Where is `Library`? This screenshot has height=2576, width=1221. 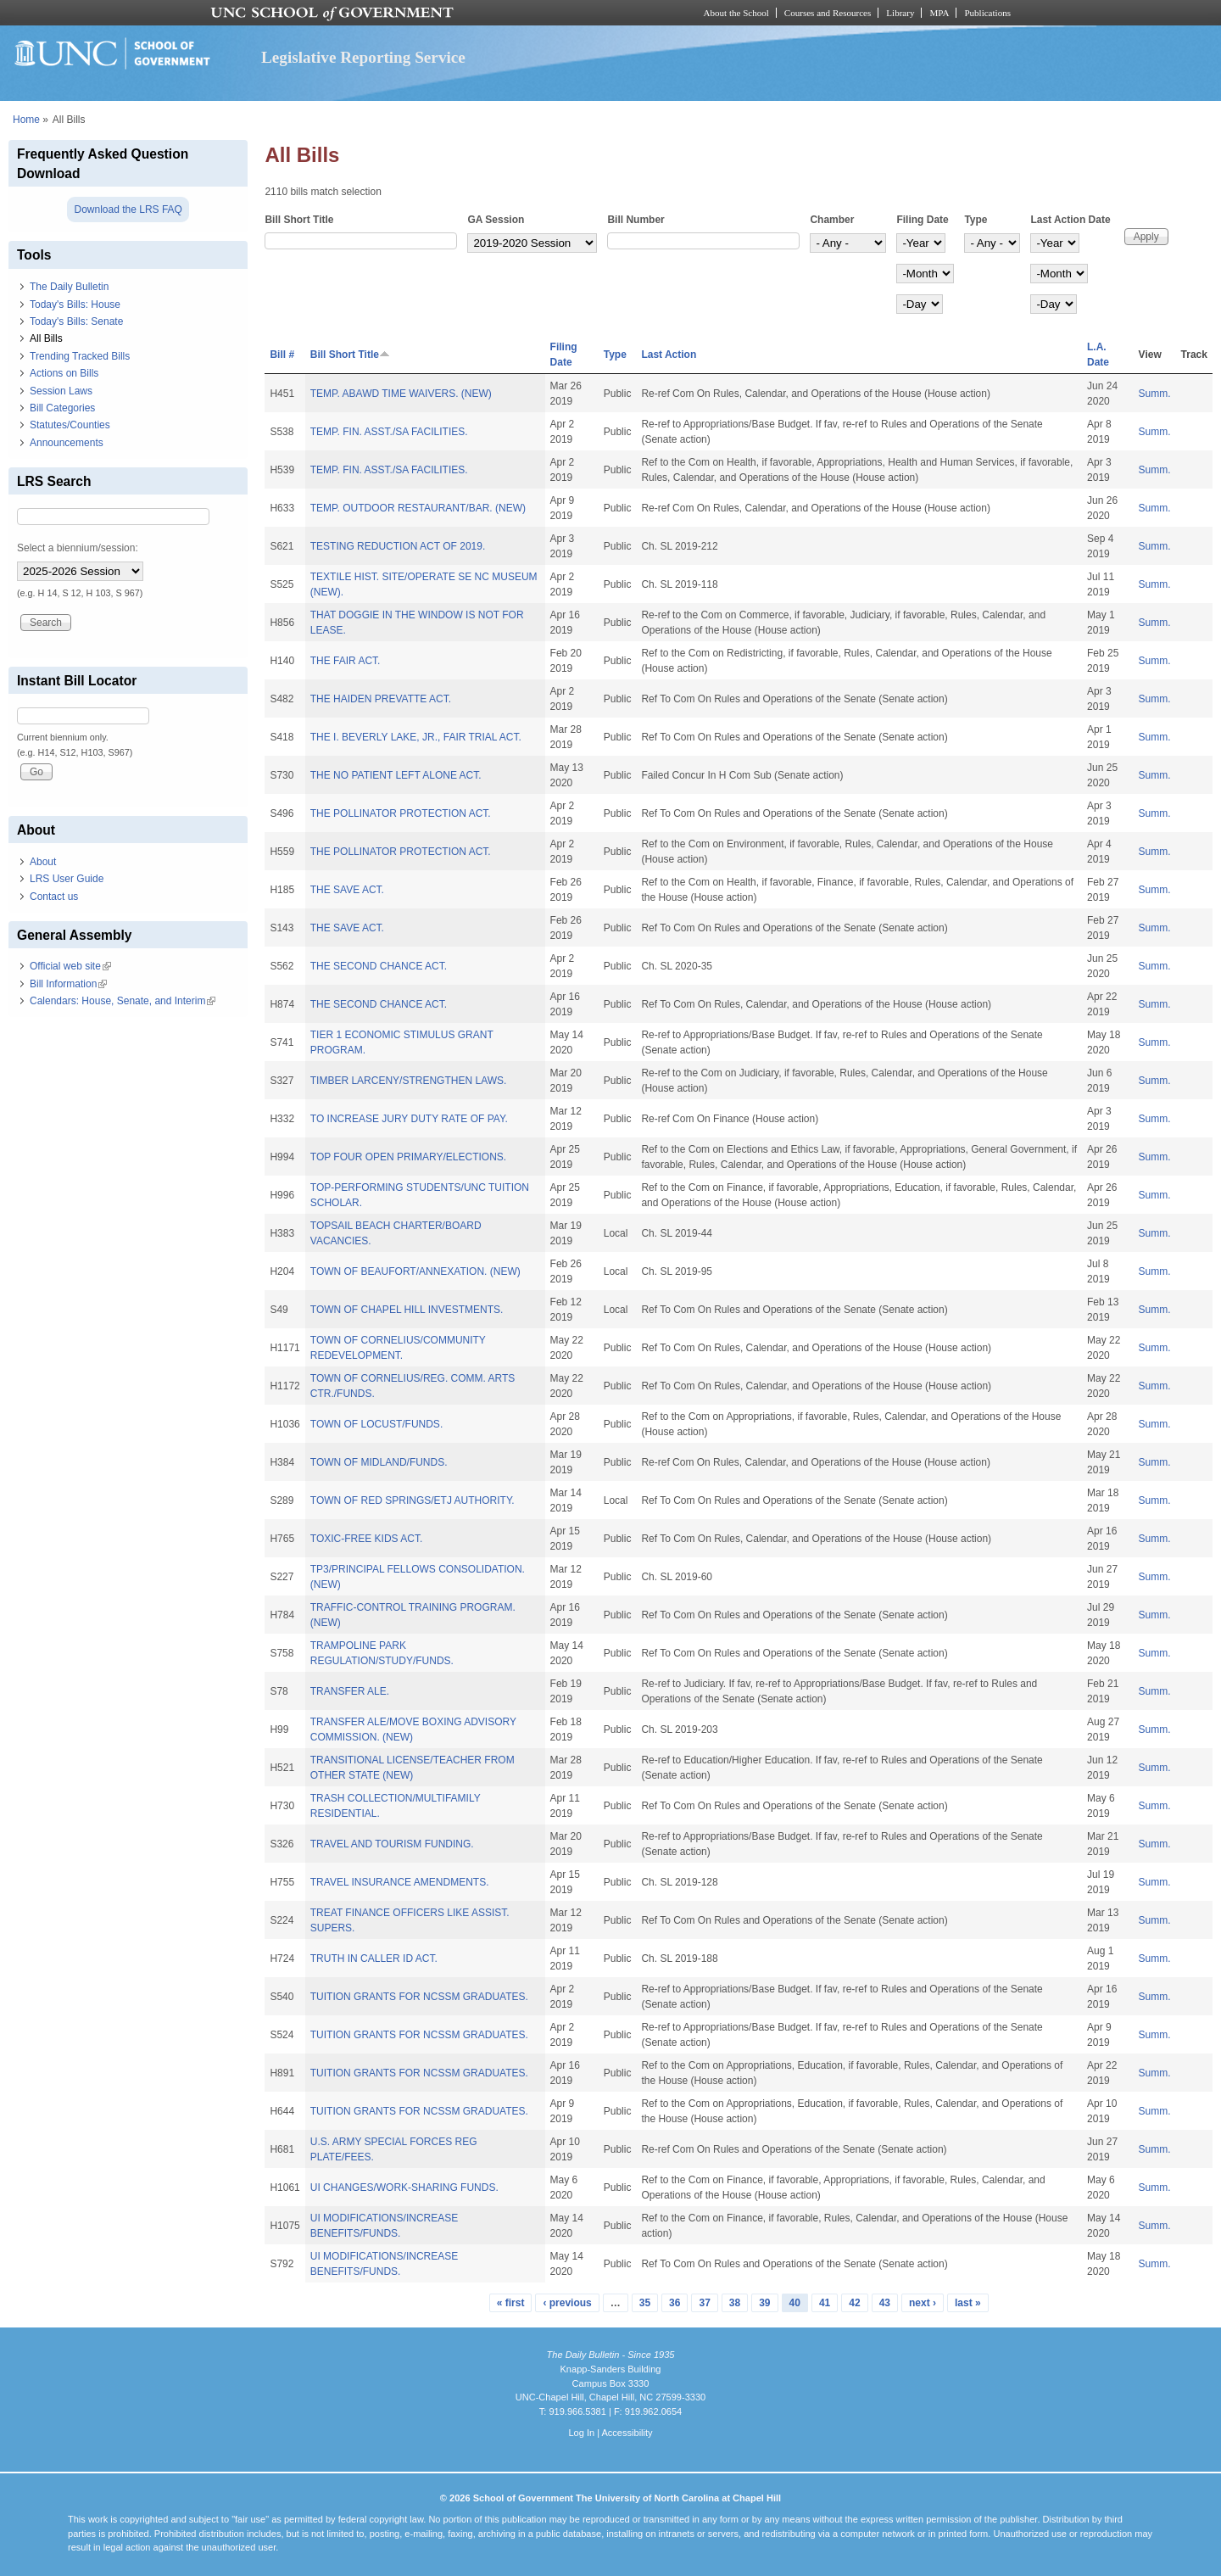
Library is located at coordinates (900, 13).